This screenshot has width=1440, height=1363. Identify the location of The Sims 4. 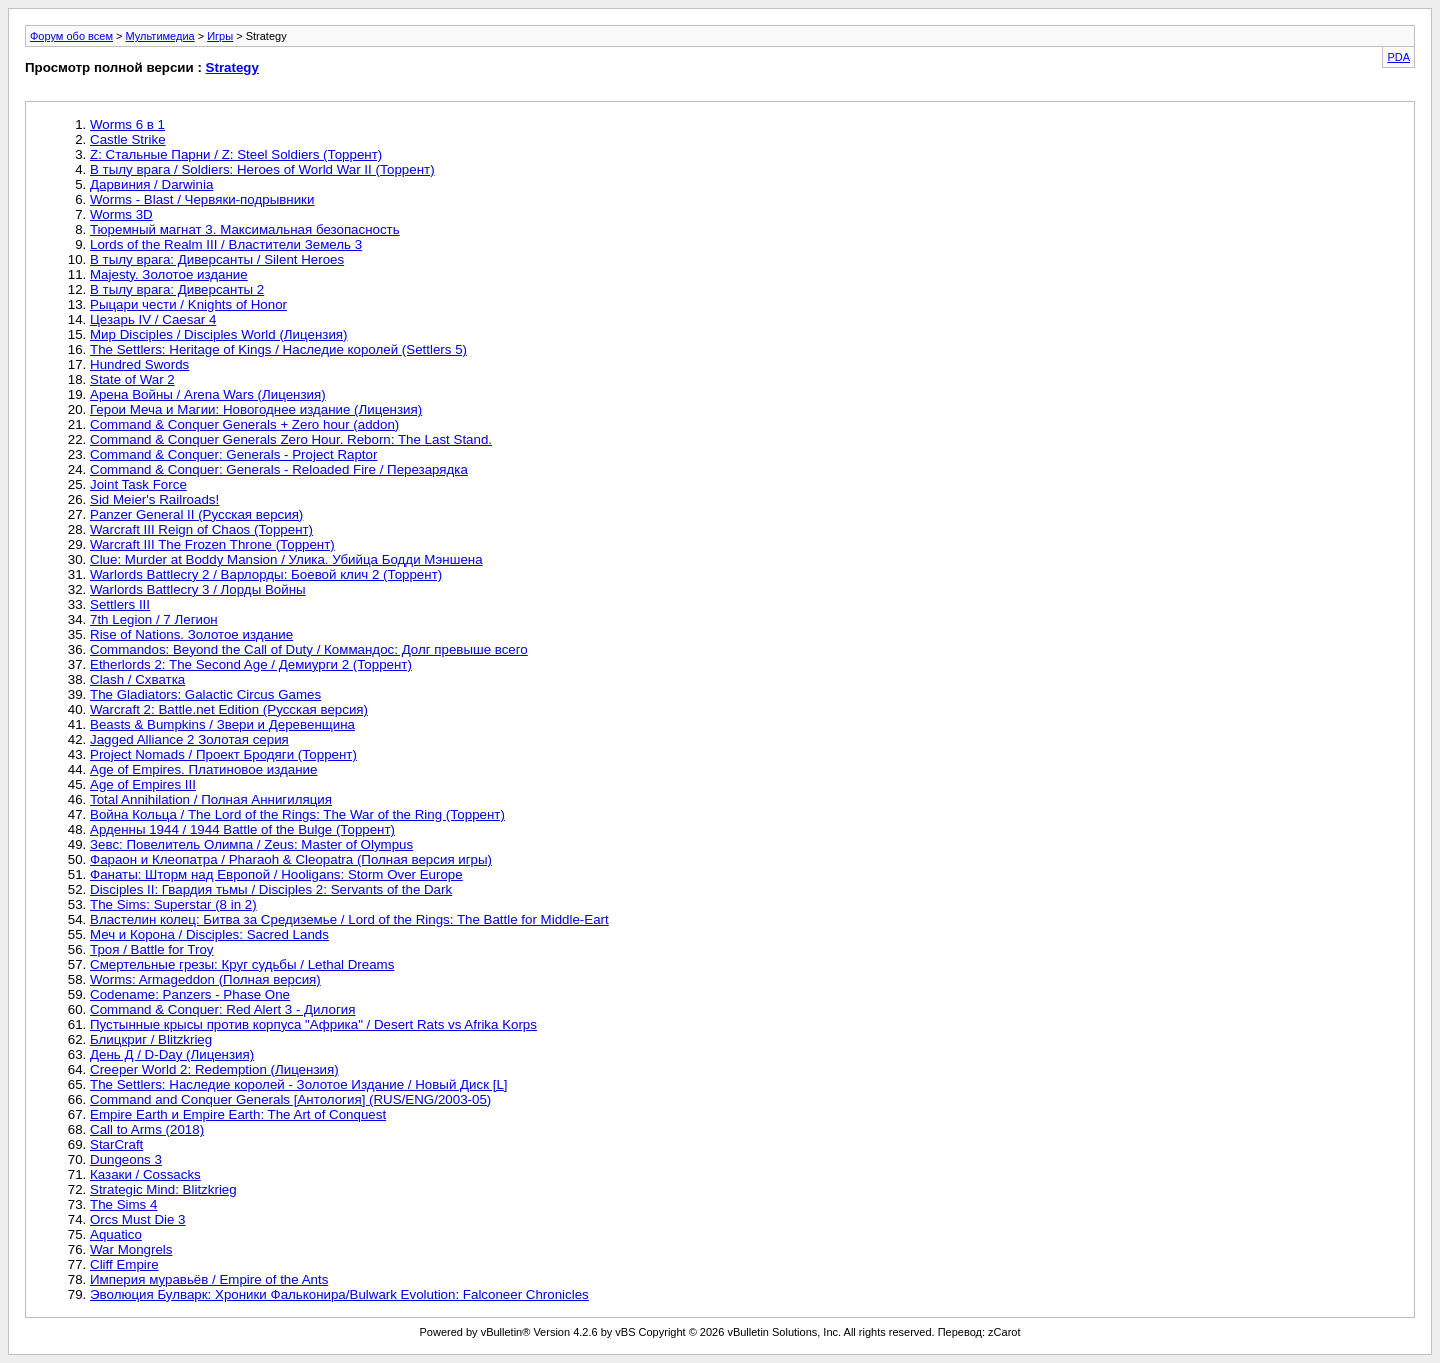
(123, 1204).